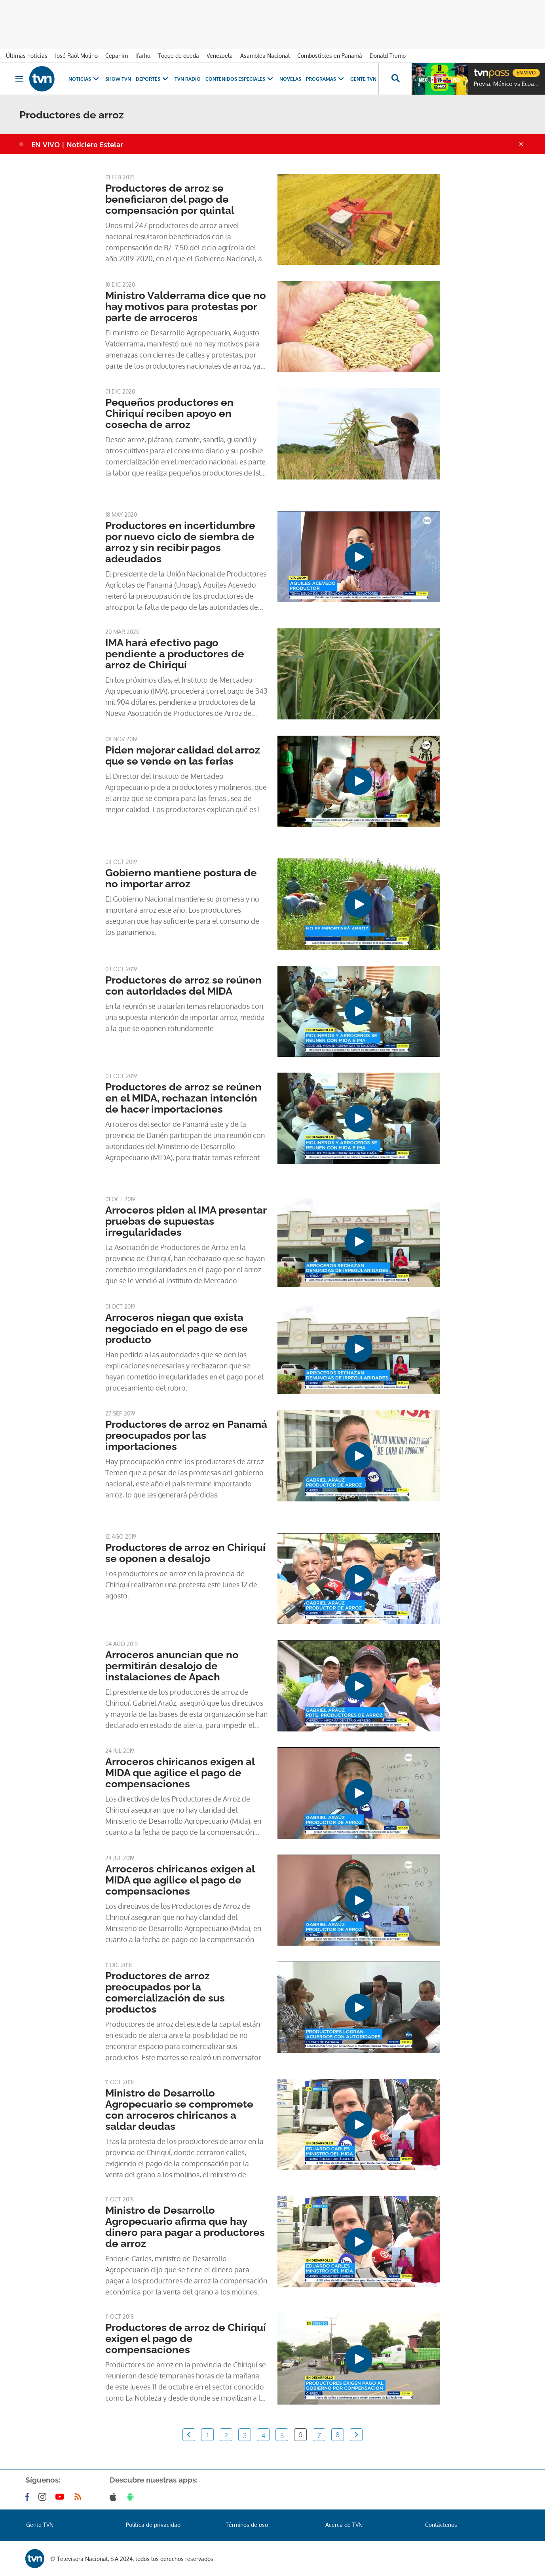 This screenshot has height=2576, width=545. Describe the element at coordinates (290, 79) in the screenshot. I see `Novelas` at that location.